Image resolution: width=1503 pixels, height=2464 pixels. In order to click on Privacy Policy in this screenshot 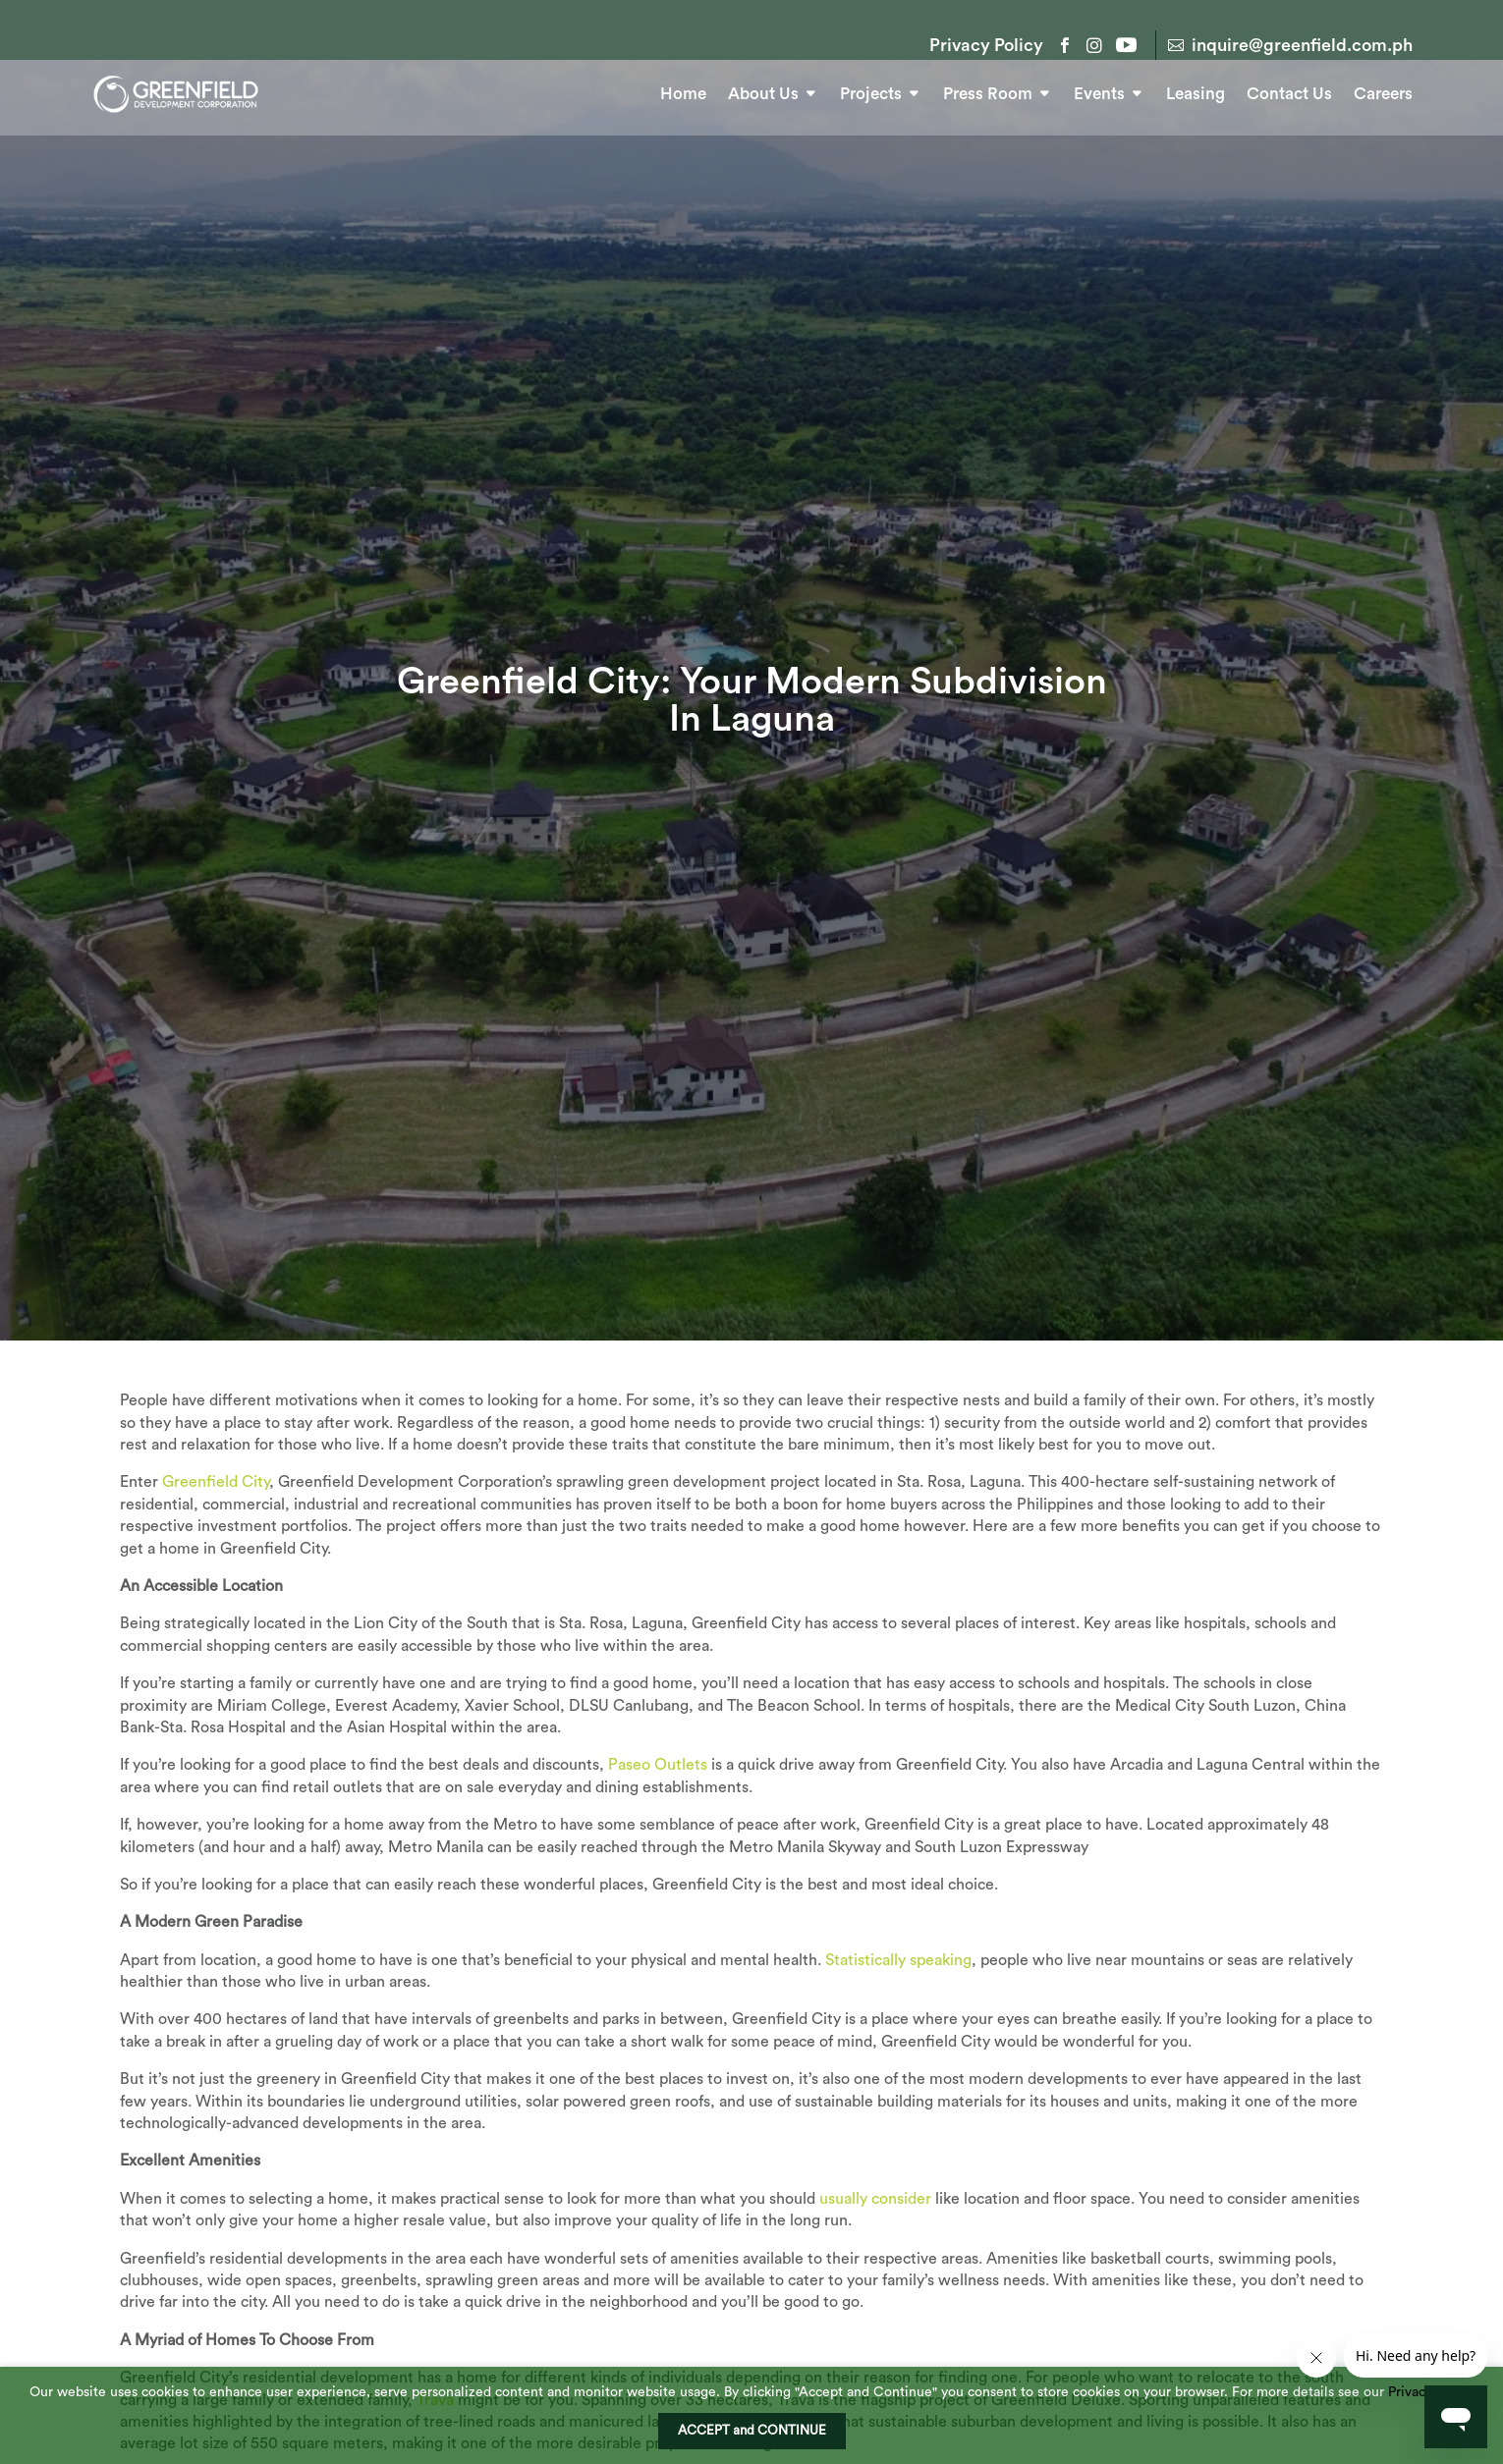, I will do `click(986, 46)`.